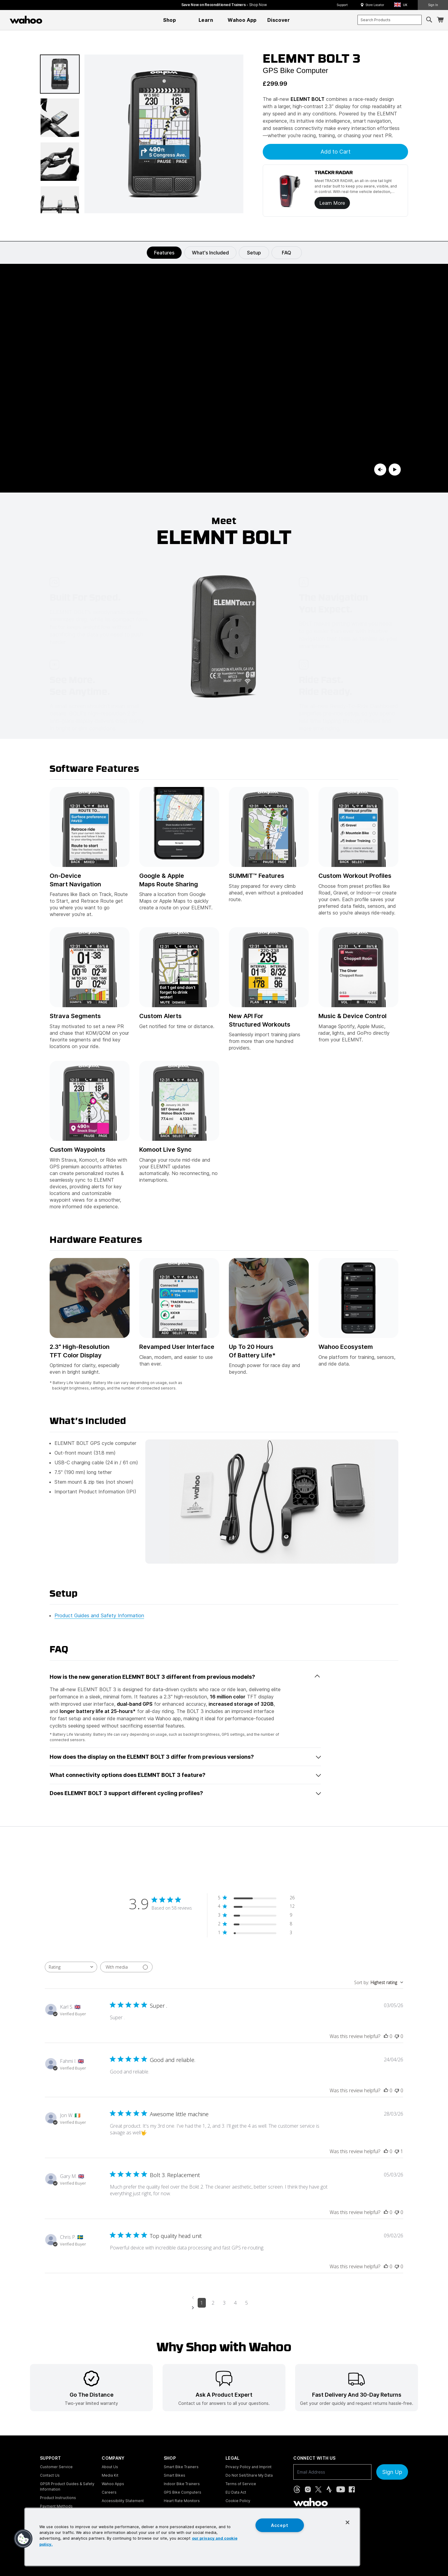  I want to click on 1 [Navigate to page 1 of comments], so click(201, 2302).